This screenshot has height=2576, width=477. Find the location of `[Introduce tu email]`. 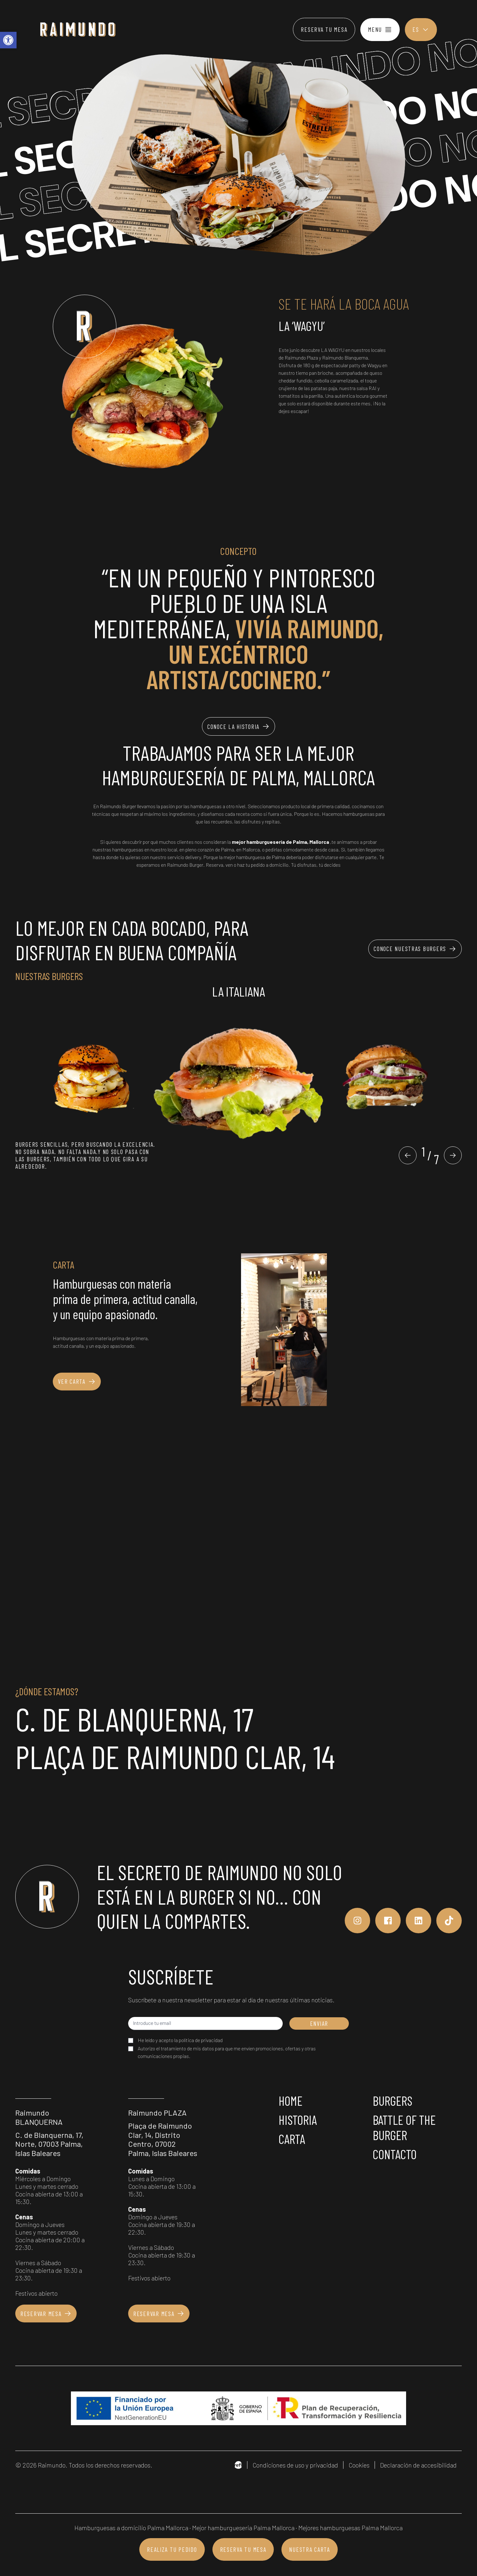

[Introduce tu email] is located at coordinates (205, 2023).